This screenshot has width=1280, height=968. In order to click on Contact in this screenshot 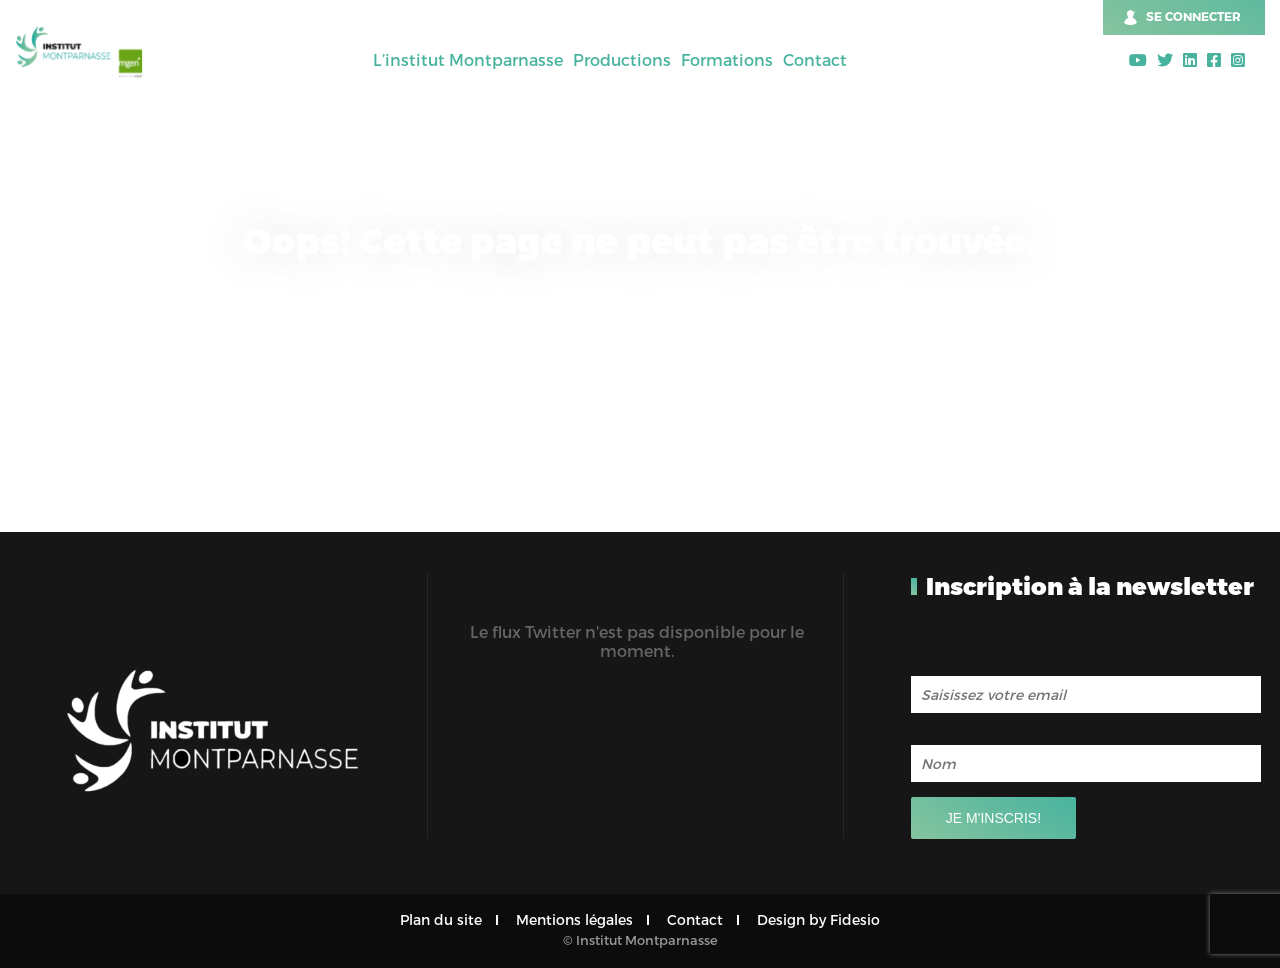, I will do `click(815, 59)`.